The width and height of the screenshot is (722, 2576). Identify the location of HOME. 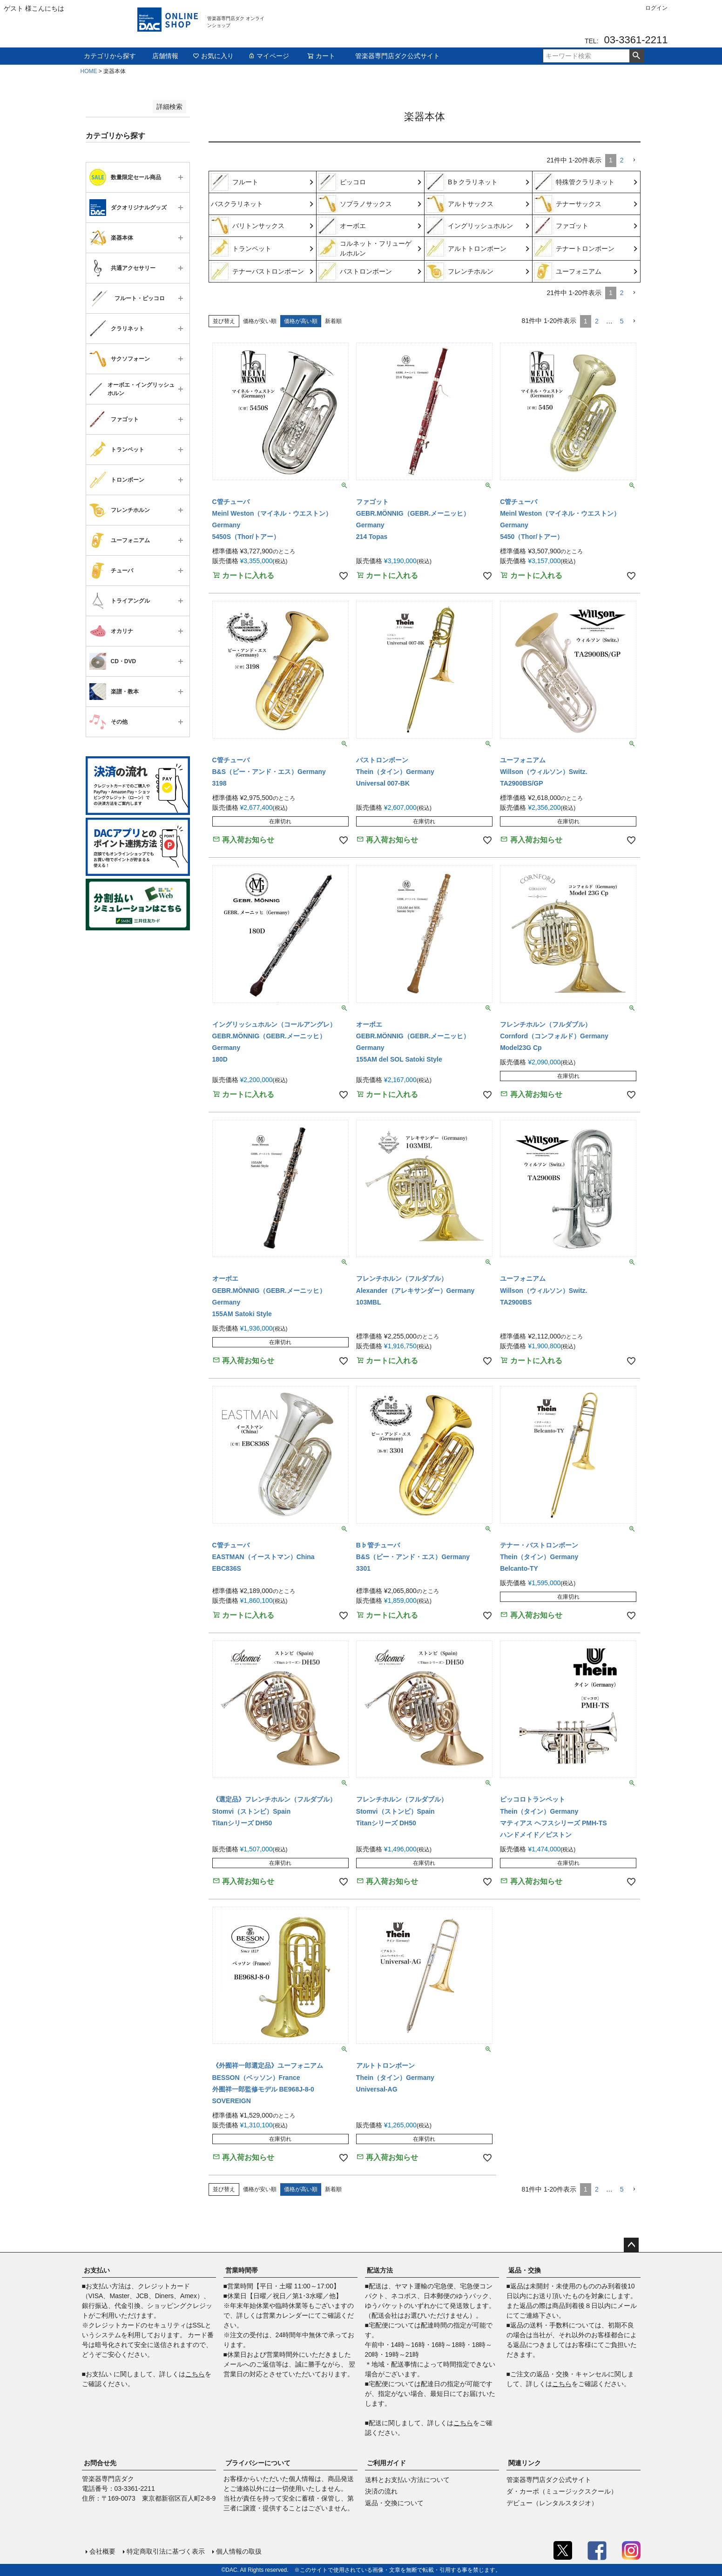
(89, 71).